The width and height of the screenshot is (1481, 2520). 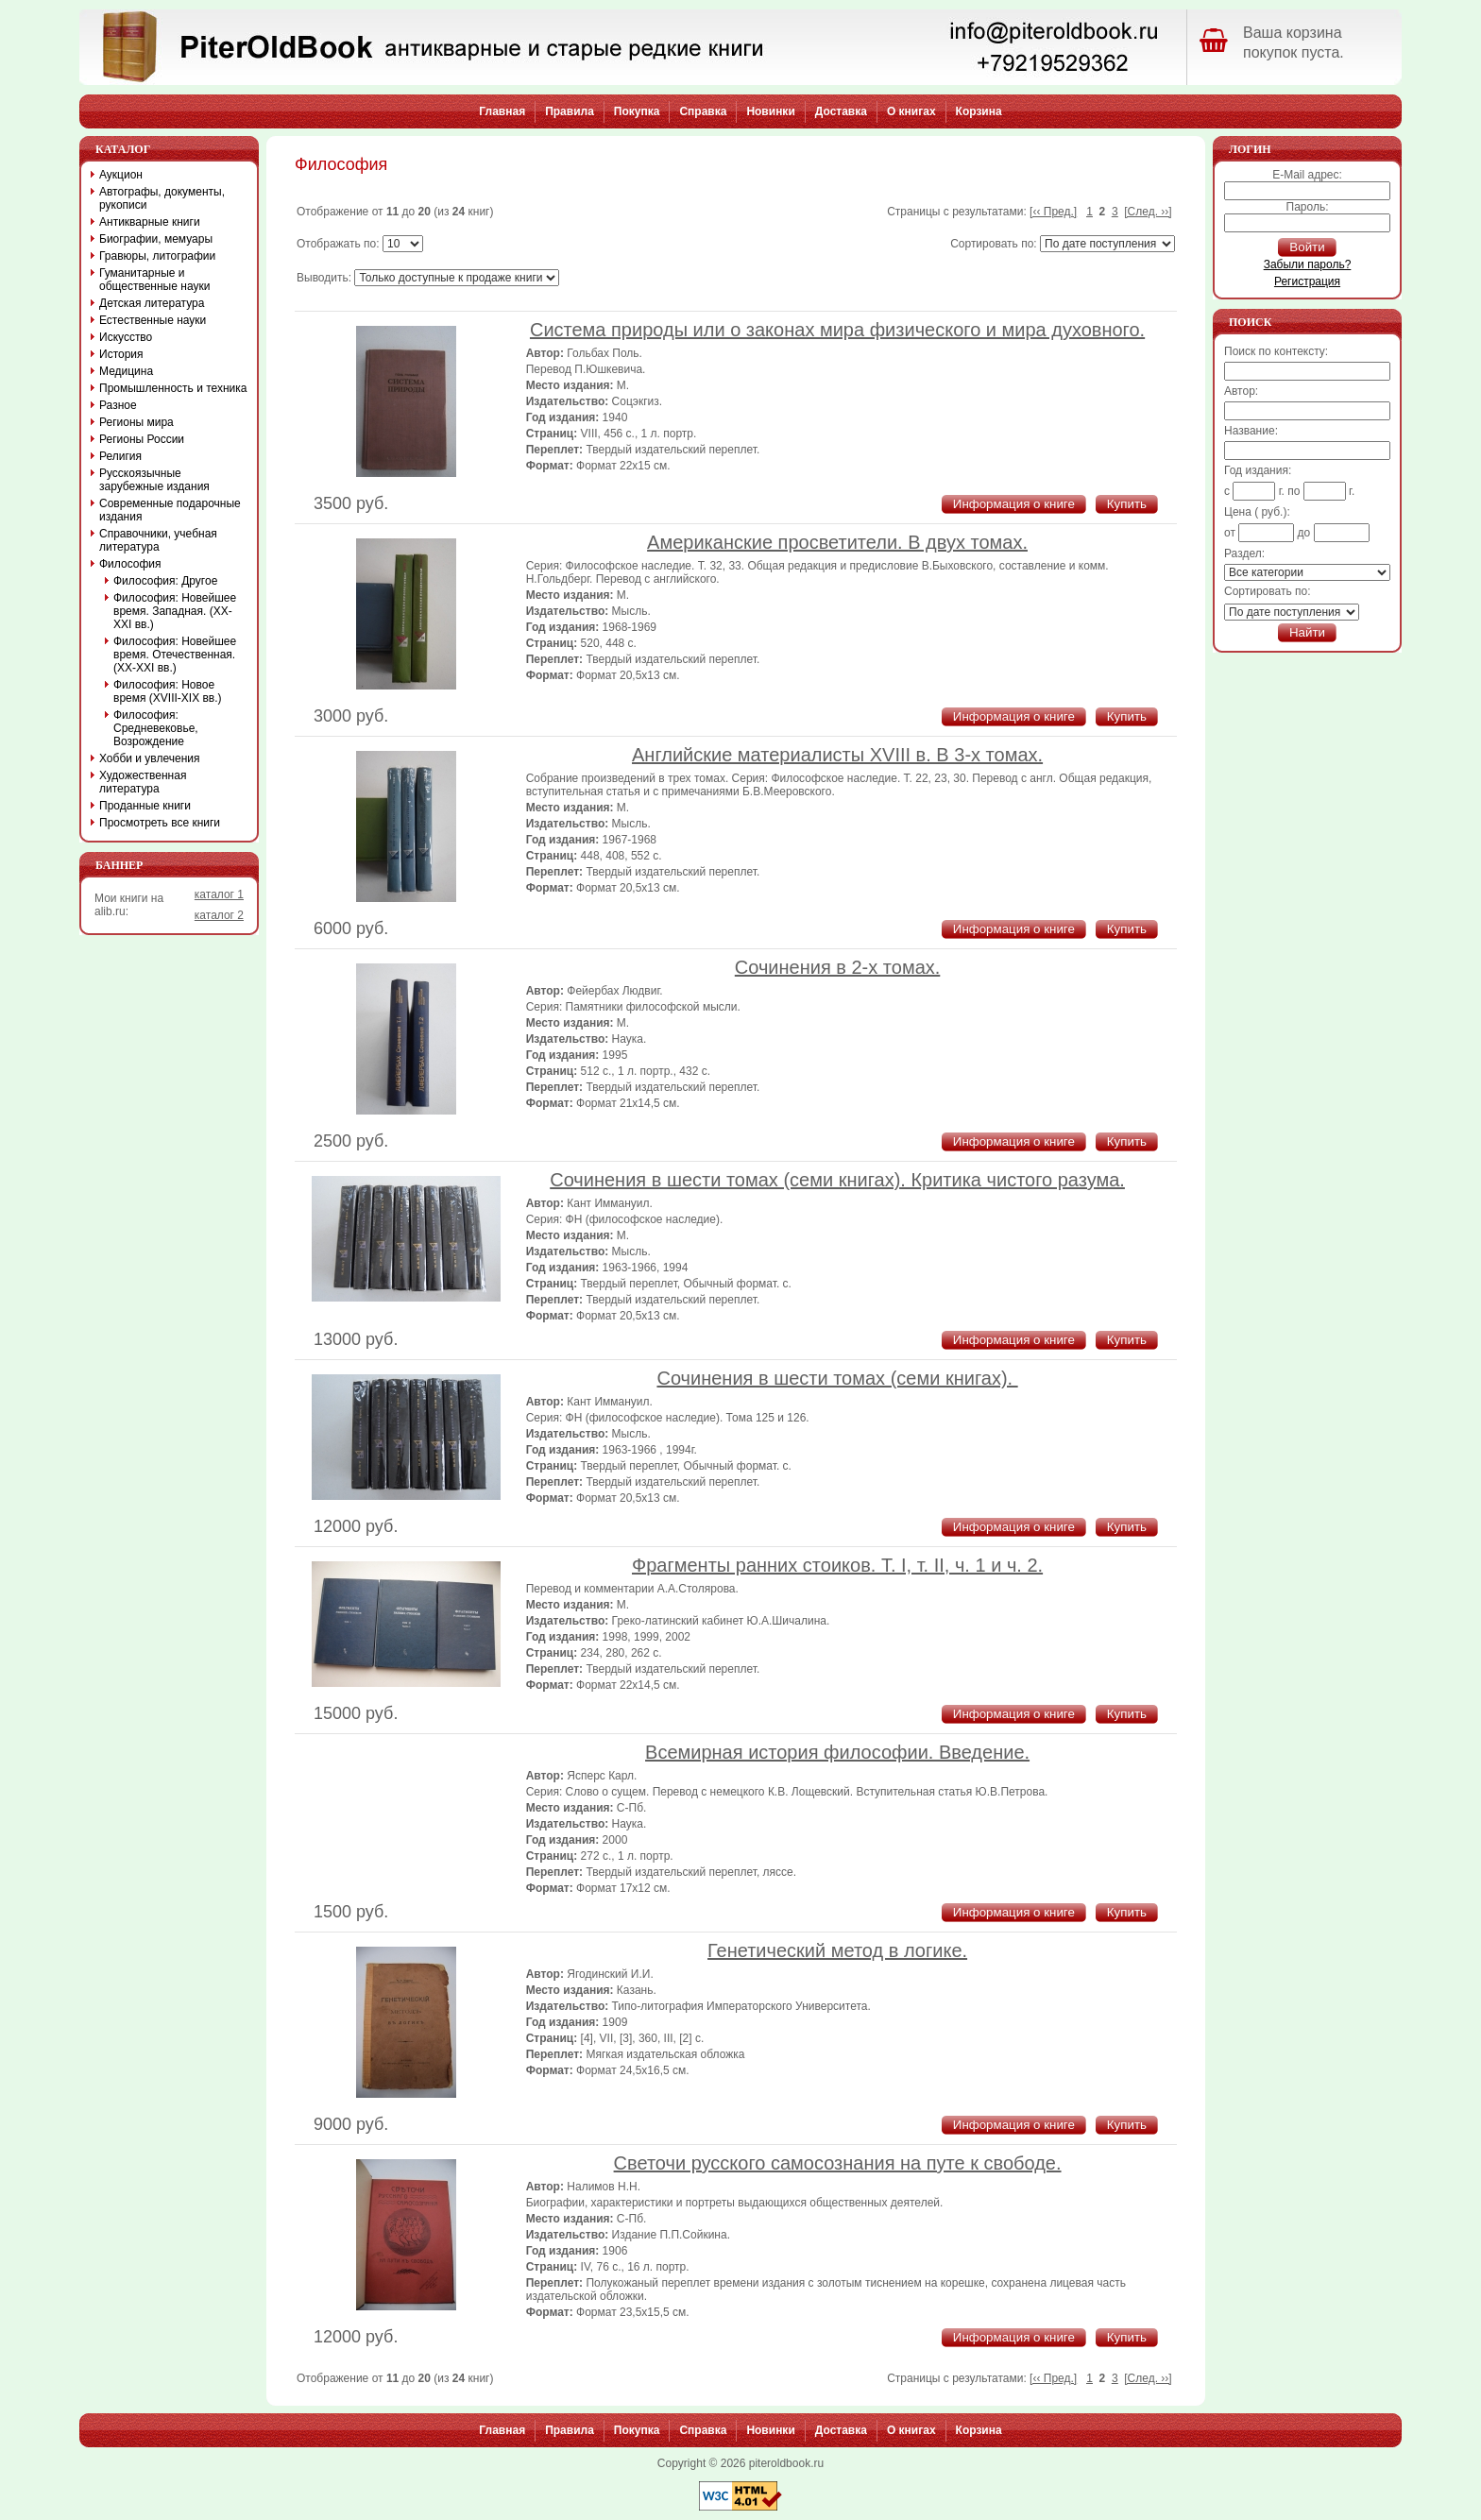 What do you see at coordinates (125, 337) in the screenshot?
I see `Искусство` at bounding box center [125, 337].